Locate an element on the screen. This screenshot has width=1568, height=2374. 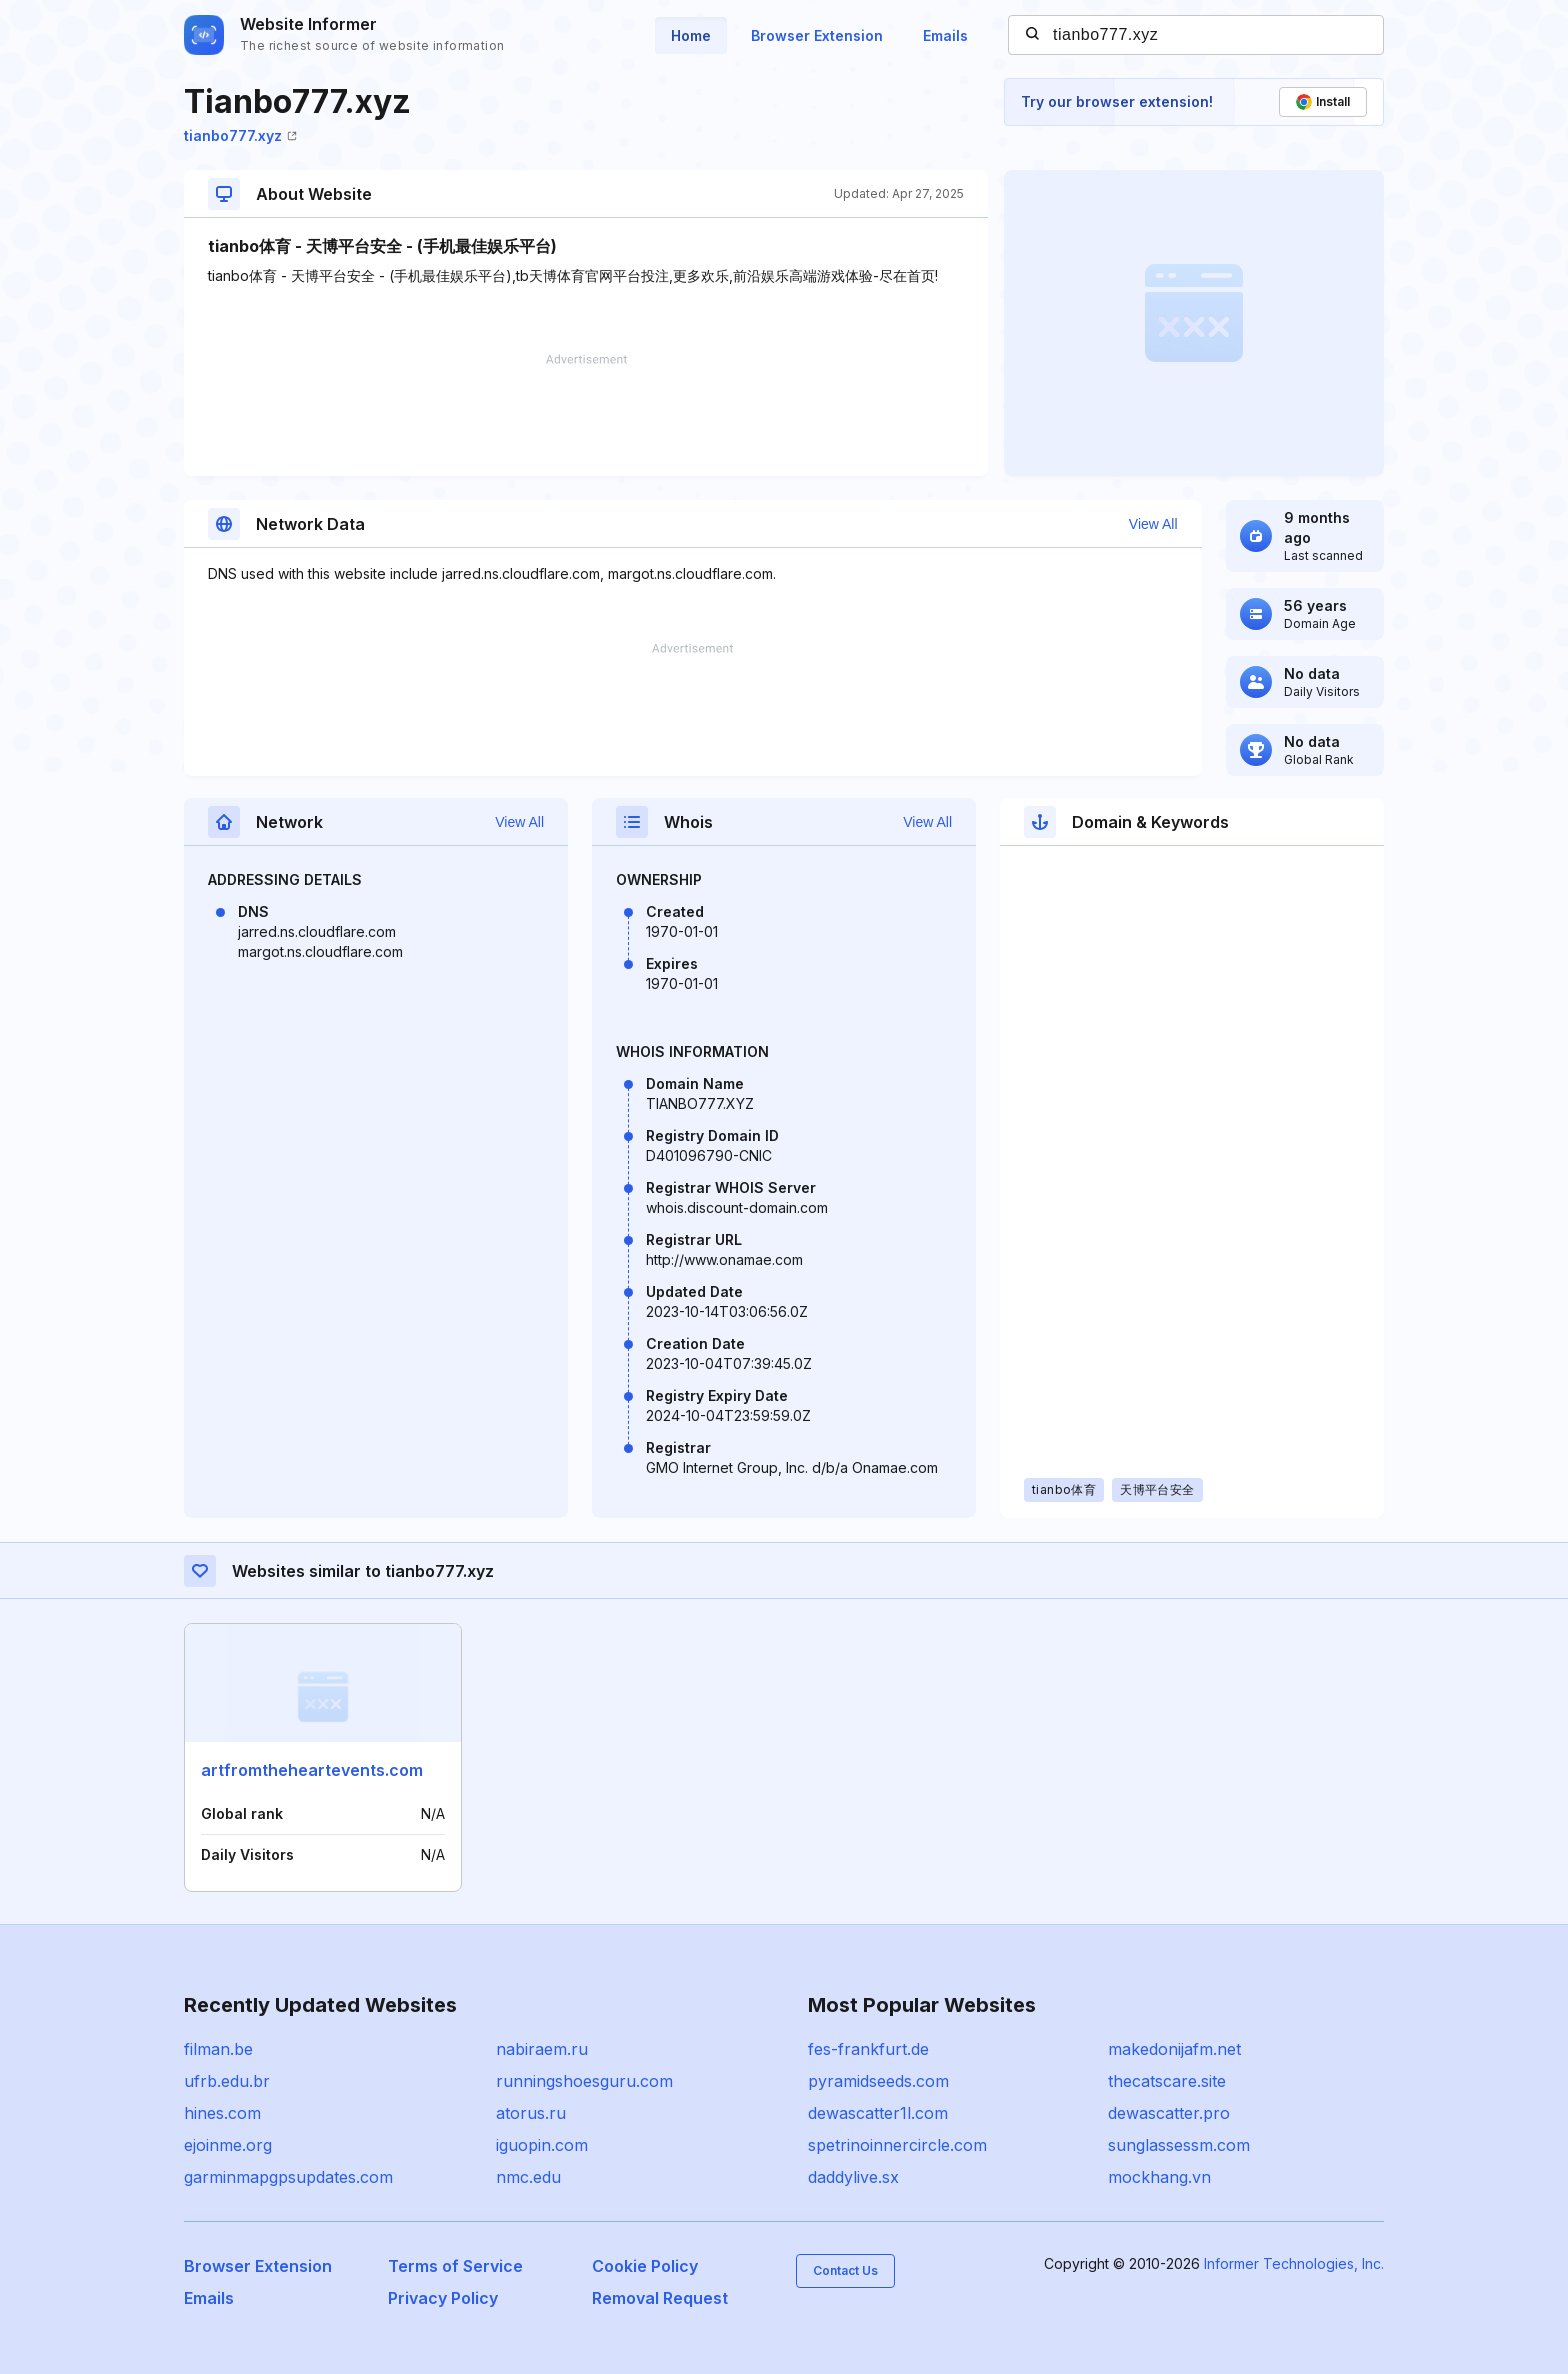
hines.com is located at coordinates (222, 2113).